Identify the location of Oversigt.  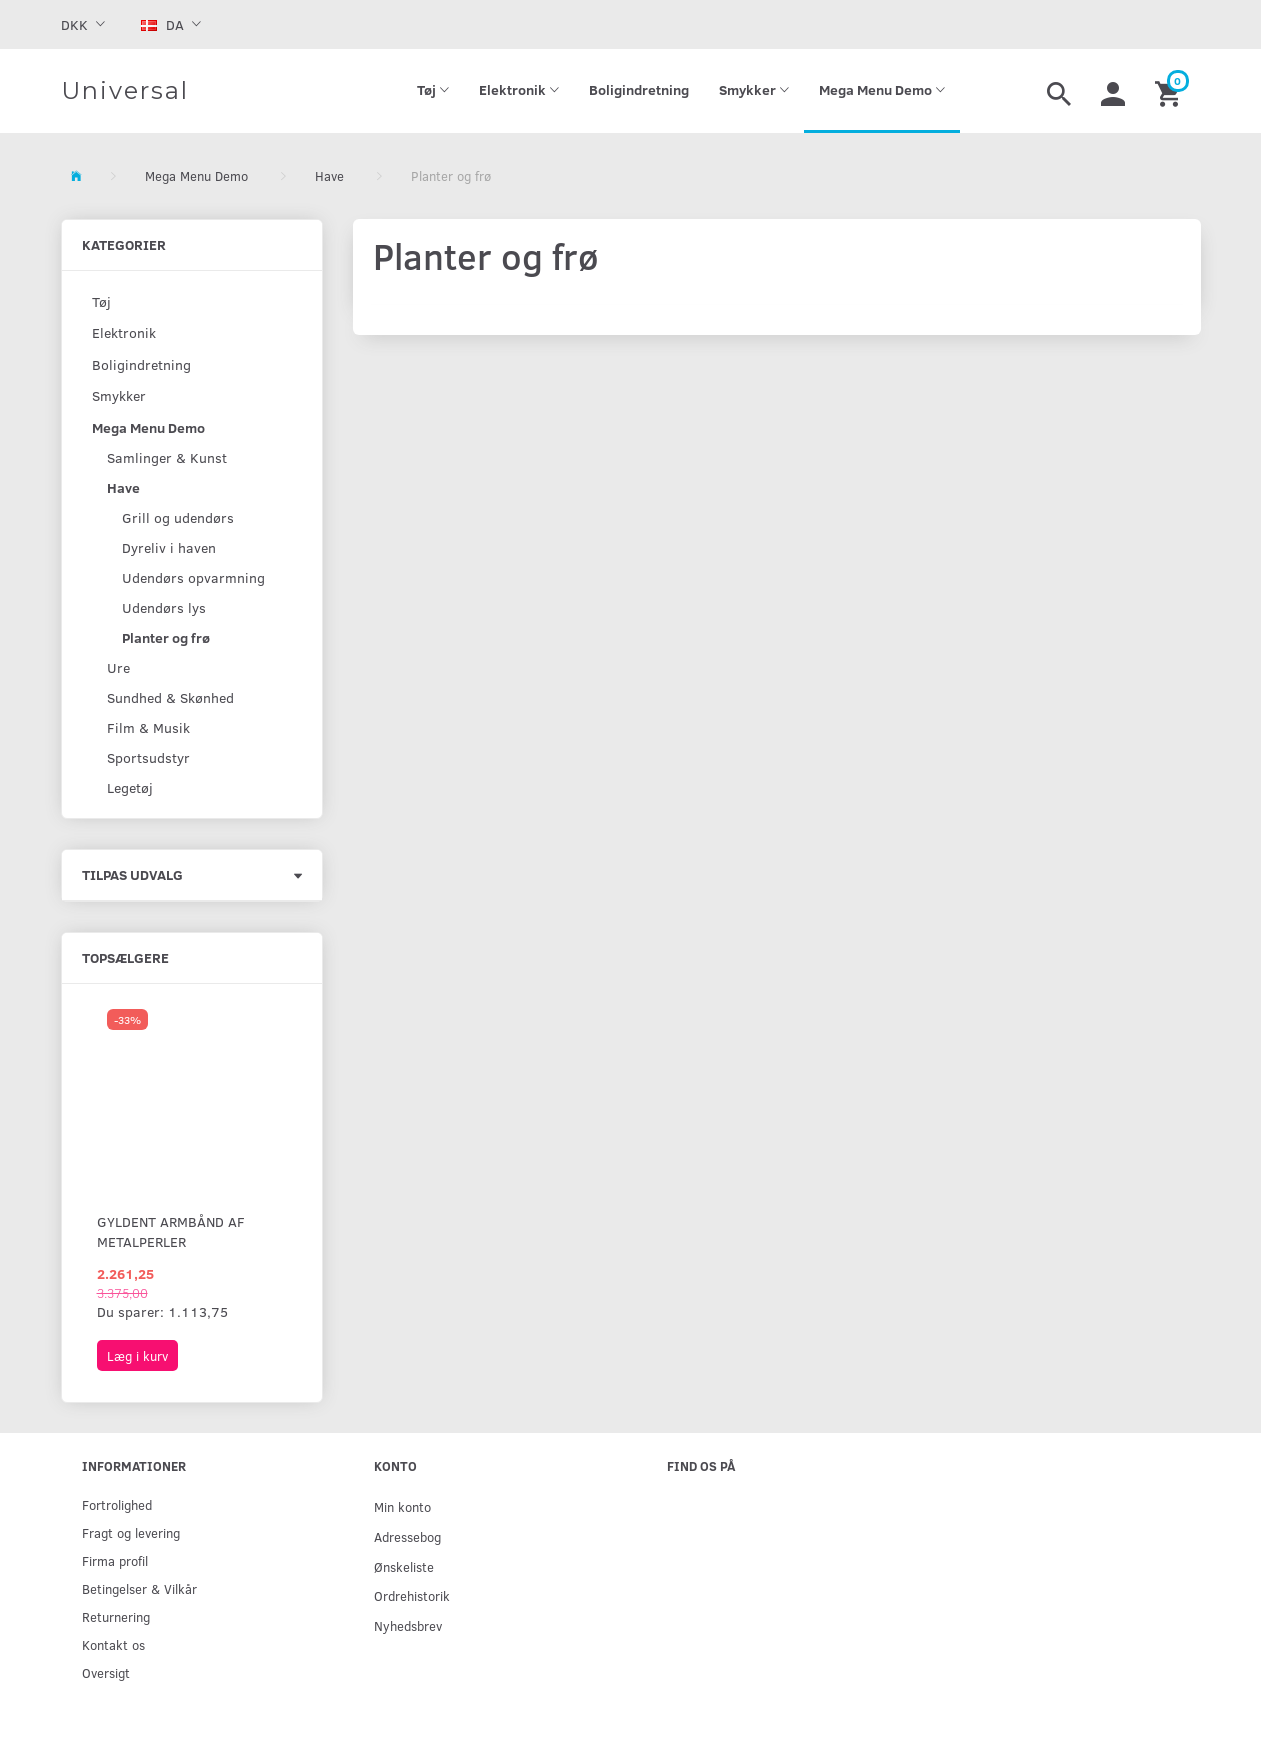
(106, 1672).